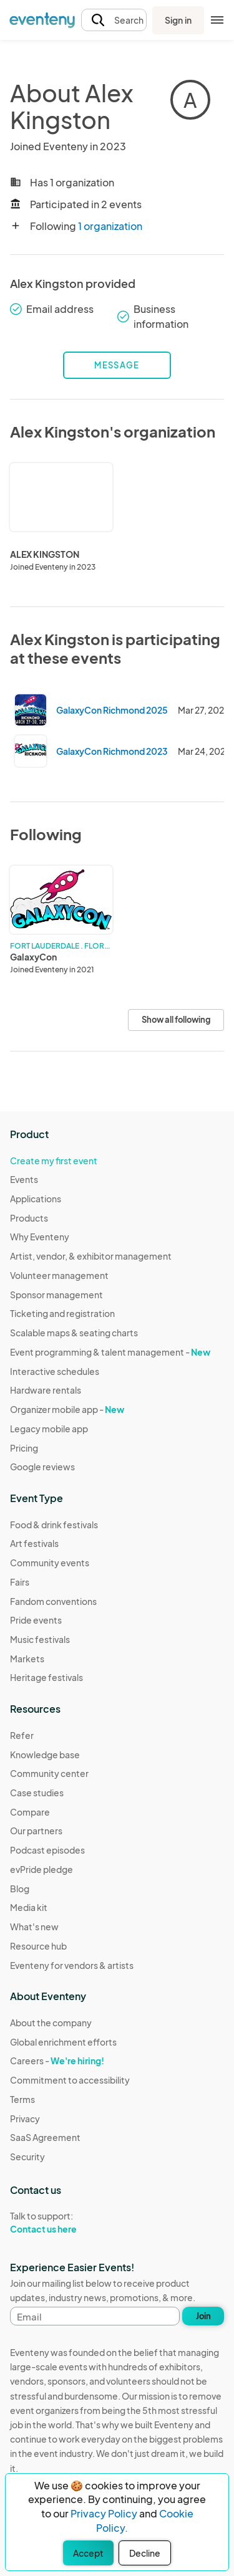 The width and height of the screenshot is (234, 2576). Describe the element at coordinates (70, 2222) in the screenshot. I see `Talk to support:` at that location.